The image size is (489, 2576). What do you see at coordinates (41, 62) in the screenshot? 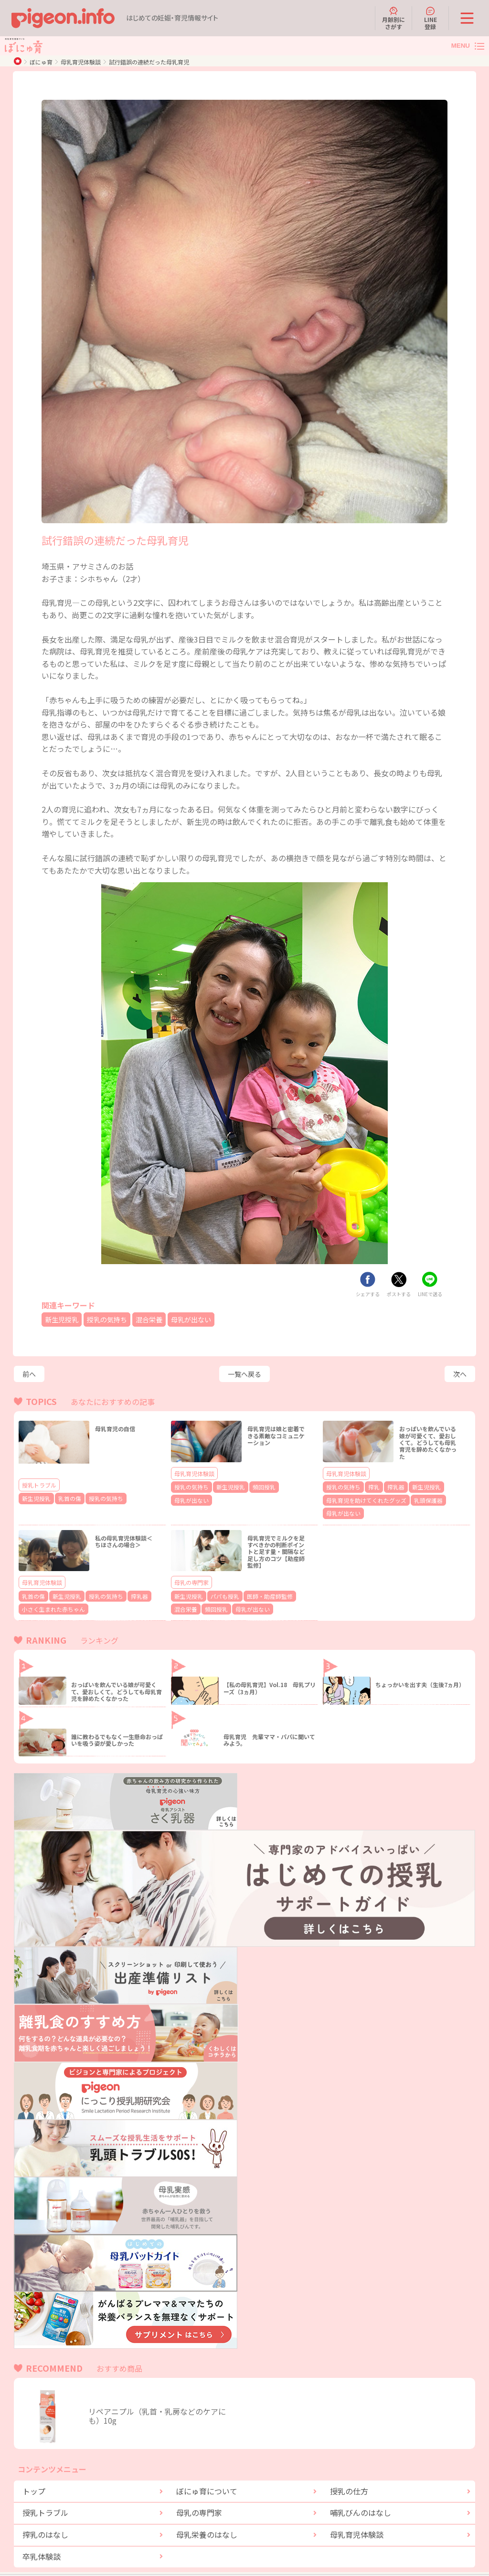
I see `ぼにゅ育` at bounding box center [41, 62].